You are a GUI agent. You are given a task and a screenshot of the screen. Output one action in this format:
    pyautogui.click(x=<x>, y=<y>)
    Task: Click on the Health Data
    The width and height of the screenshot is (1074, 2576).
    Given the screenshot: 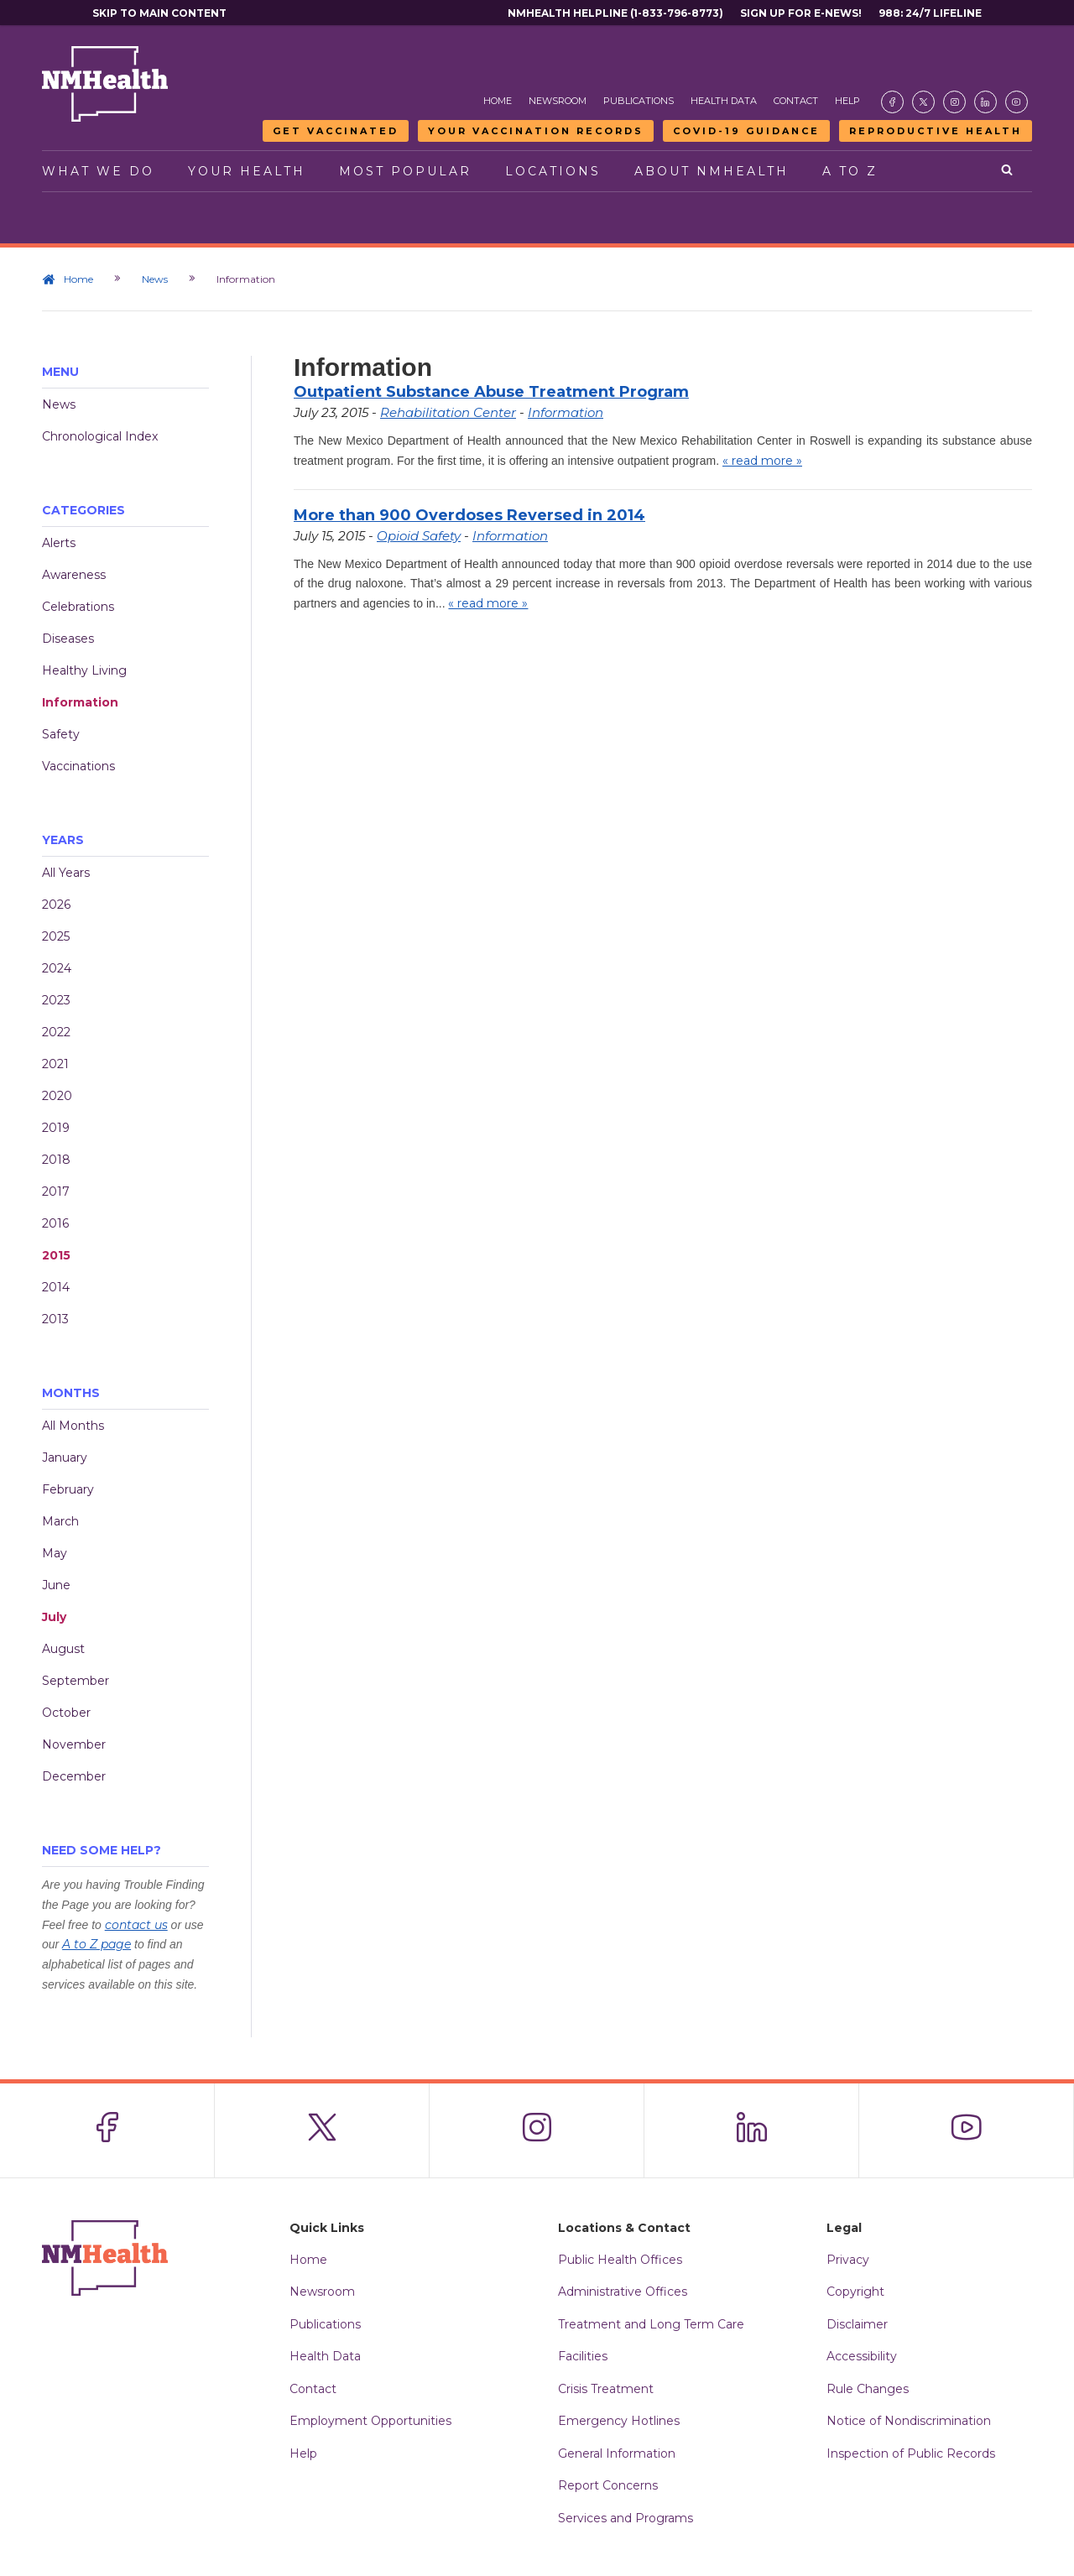 What is the action you would take?
    pyautogui.click(x=724, y=101)
    